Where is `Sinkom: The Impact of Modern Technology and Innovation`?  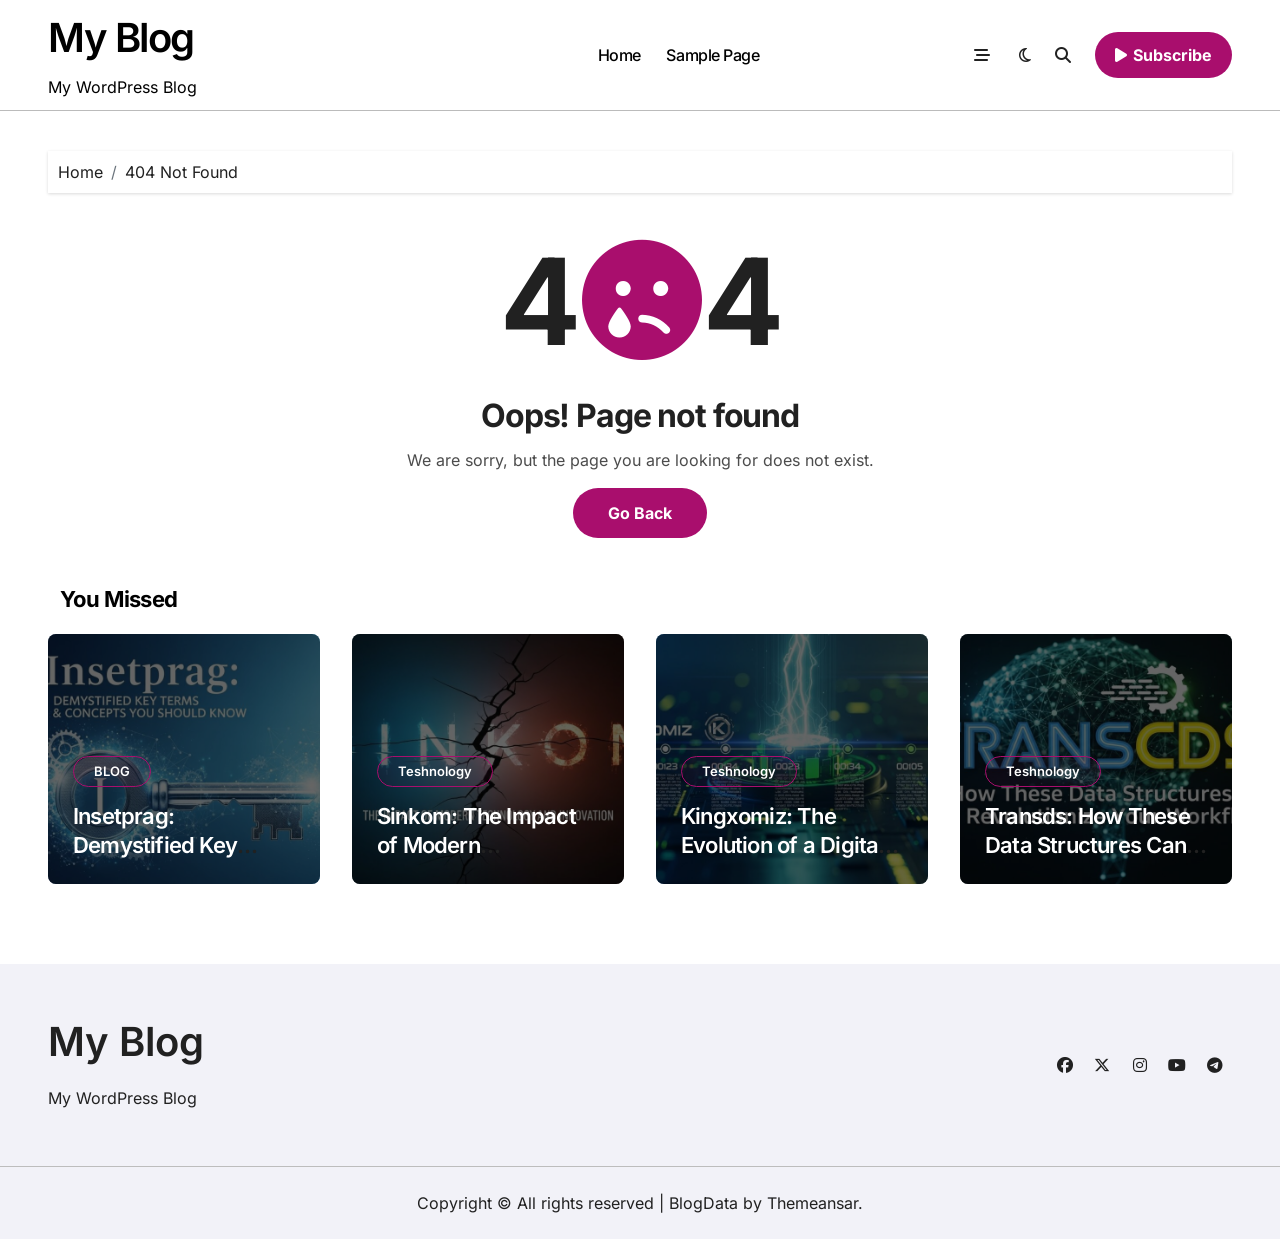
Sinkom: The Impact of Modern Technology and Innovation is located at coordinates (476, 859).